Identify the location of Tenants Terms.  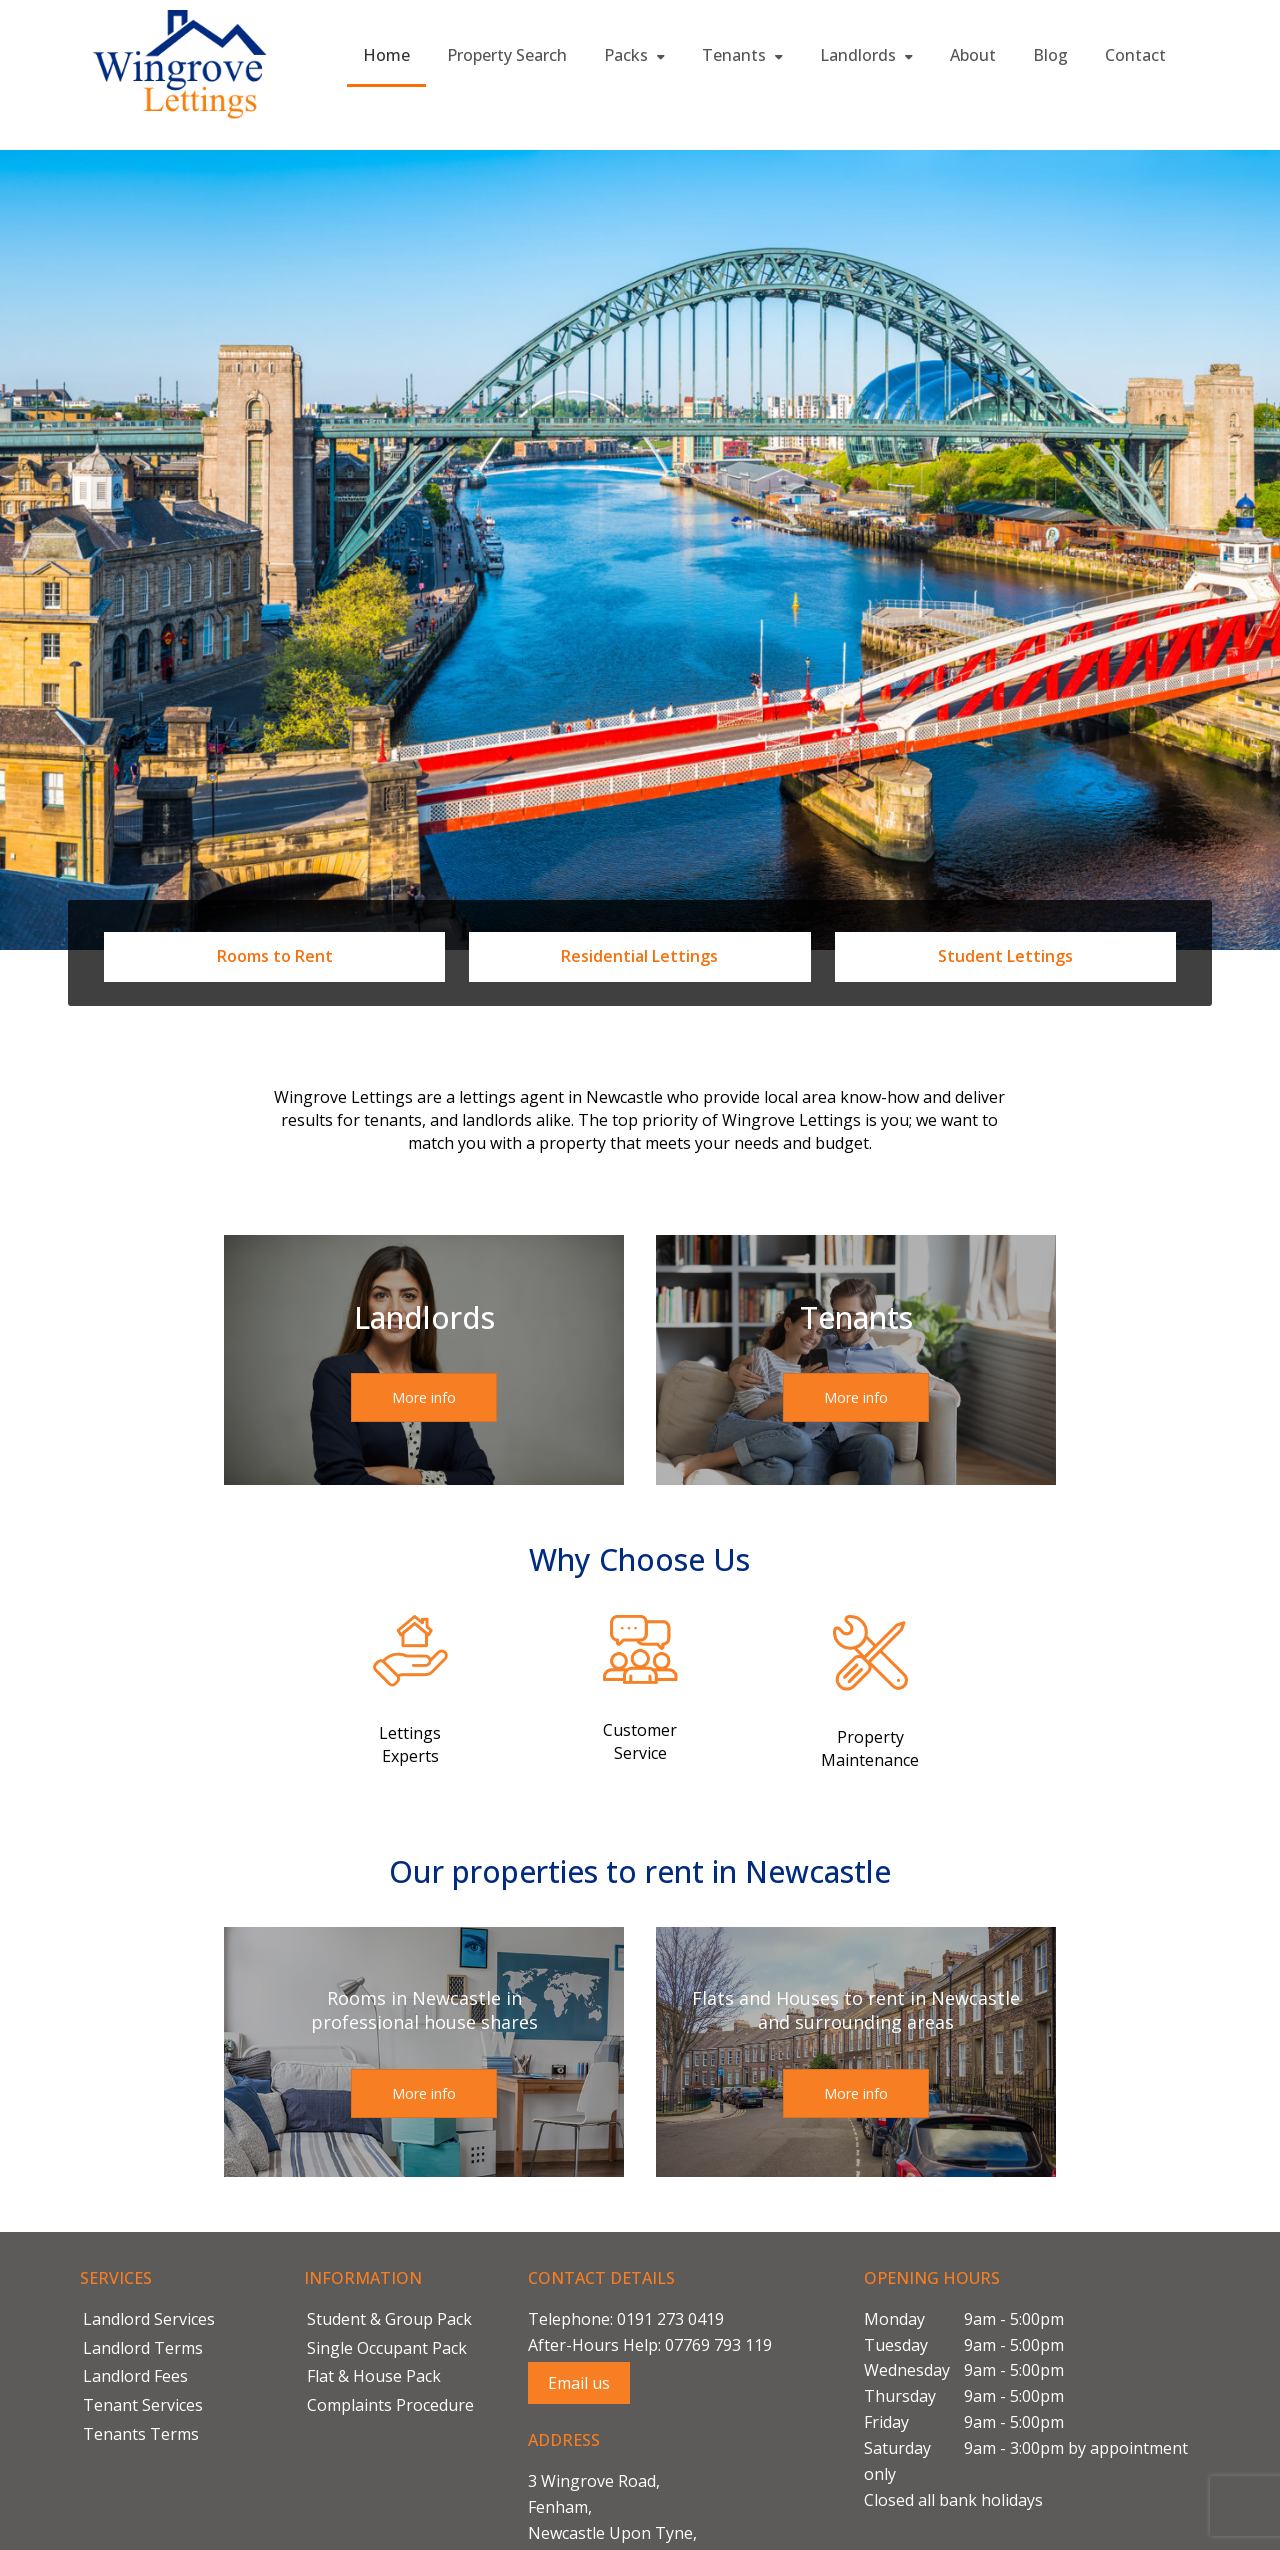
(141, 2434).